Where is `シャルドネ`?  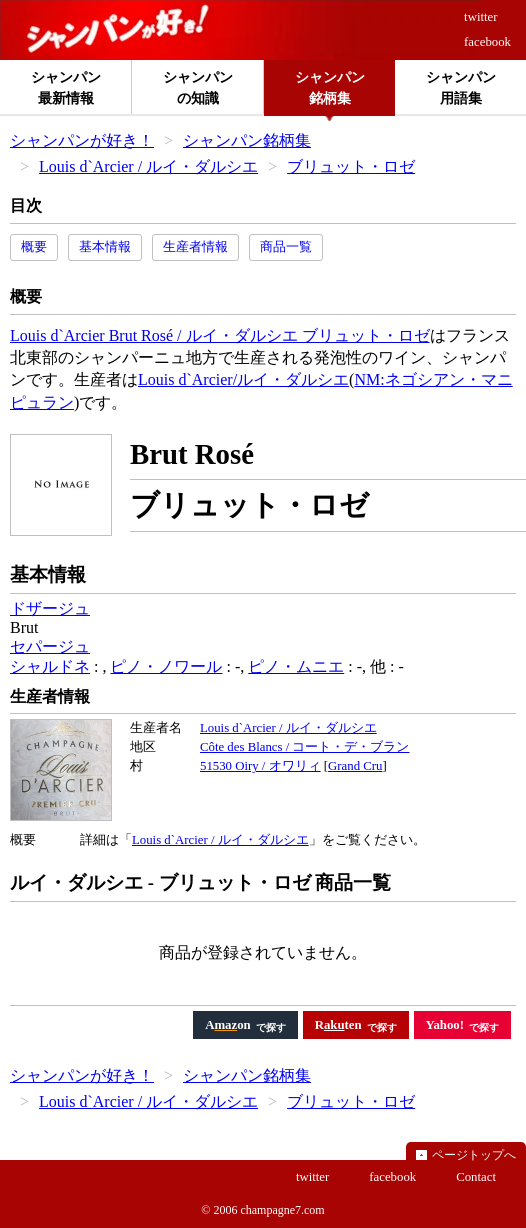
シャルドネ is located at coordinates (50, 666).